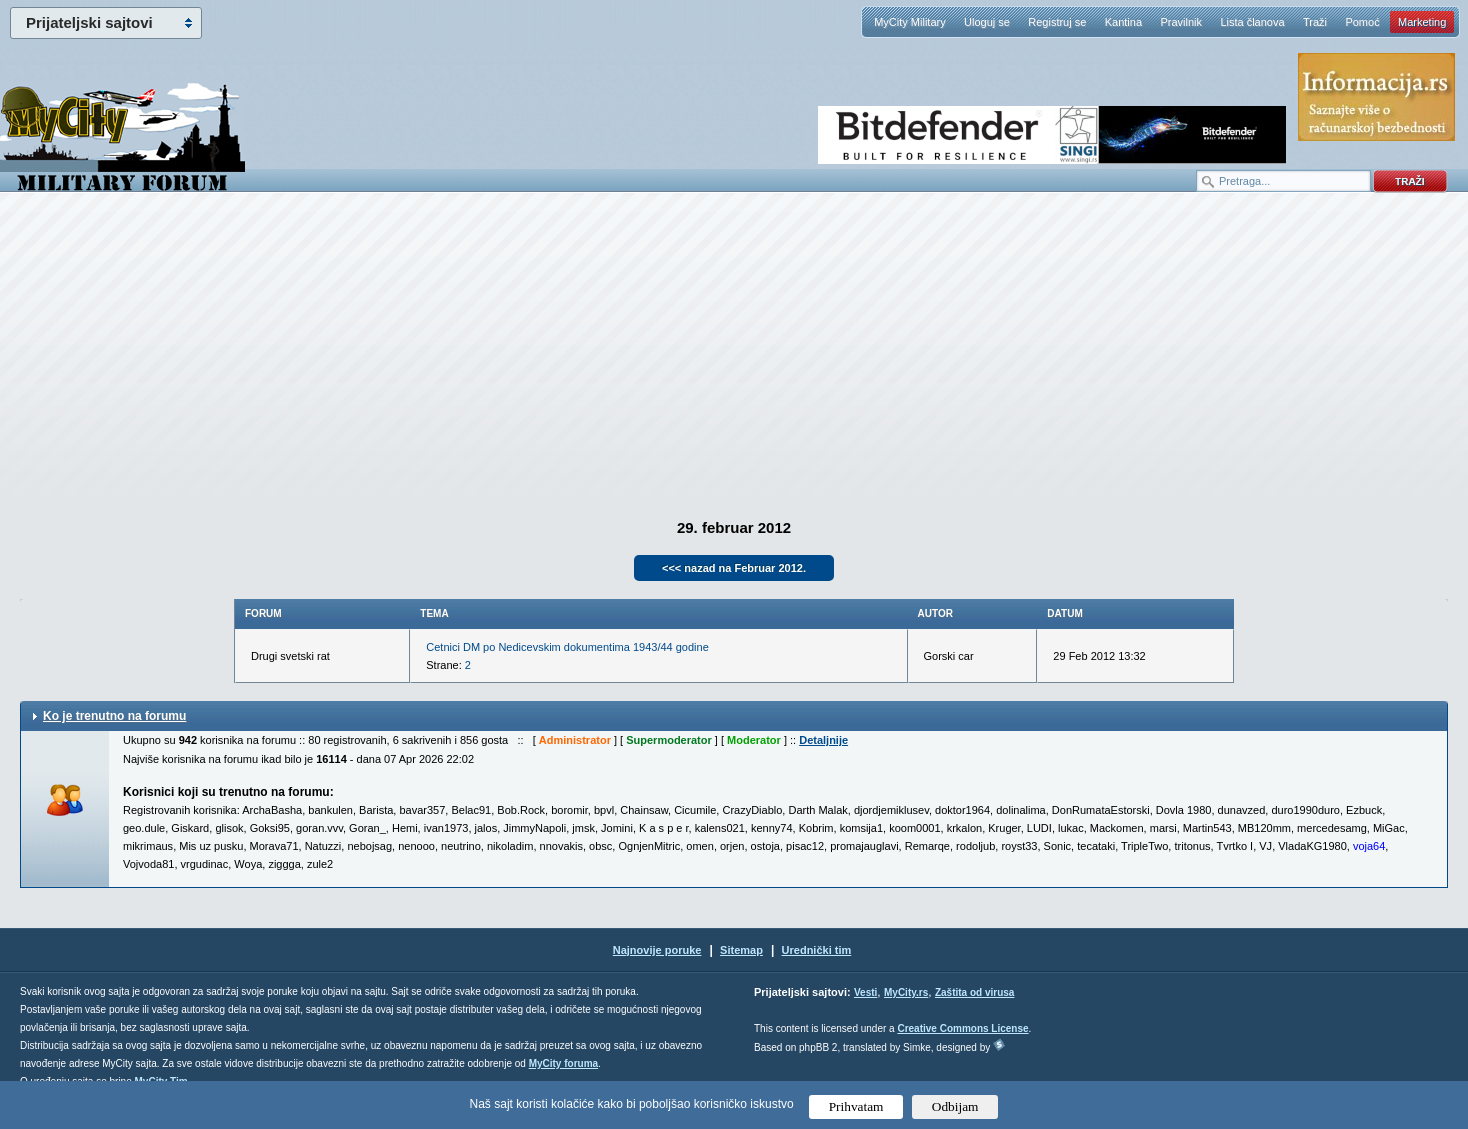 This screenshot has width=1468, height=1129. I want to click on MyCity foruma, so click(563, 1063).